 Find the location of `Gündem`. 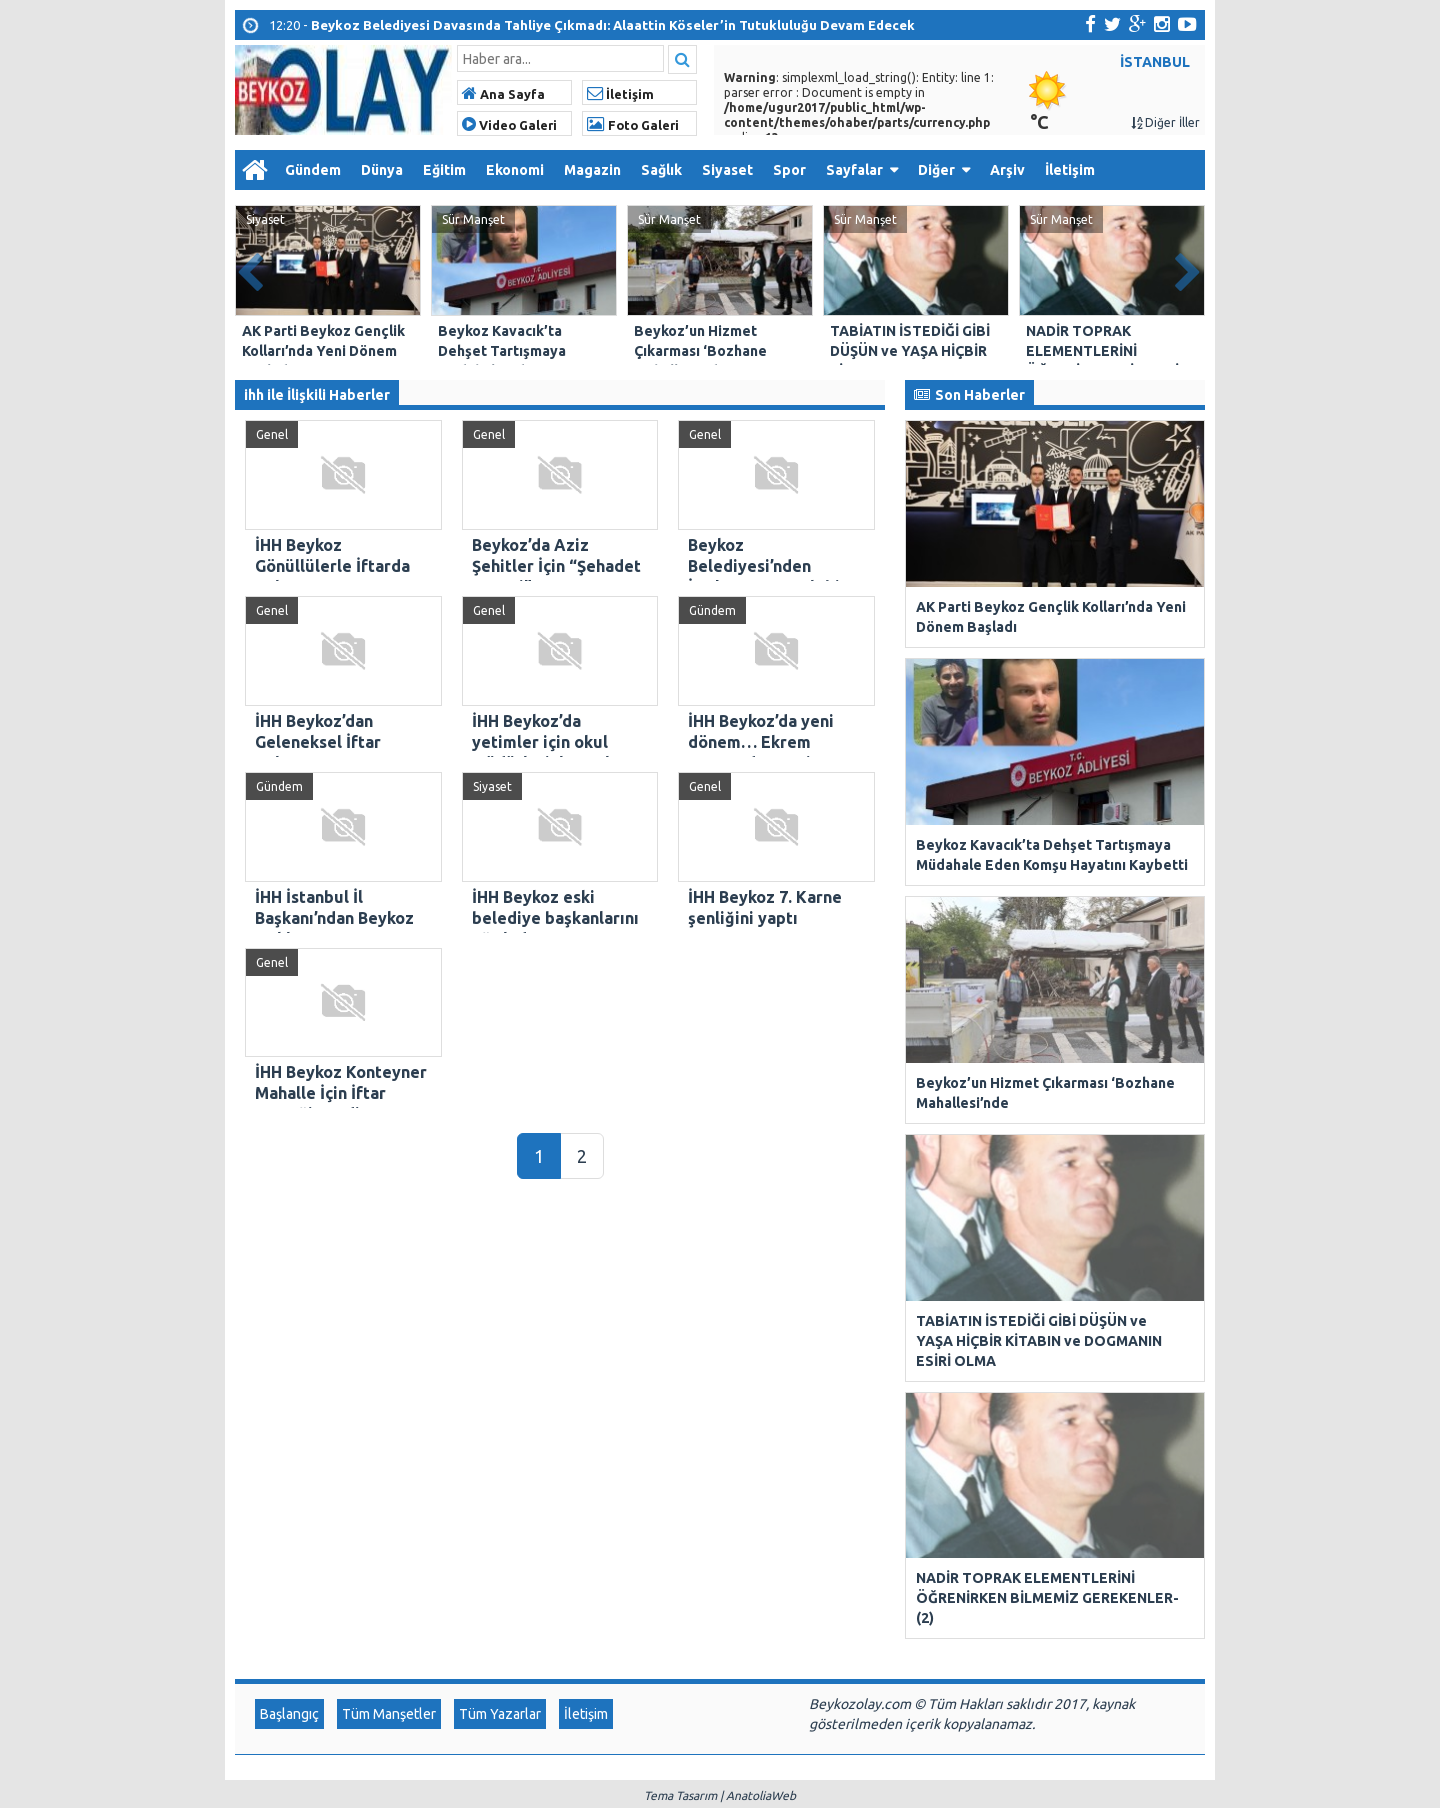

Gündem is located at coordinates (313, 170).